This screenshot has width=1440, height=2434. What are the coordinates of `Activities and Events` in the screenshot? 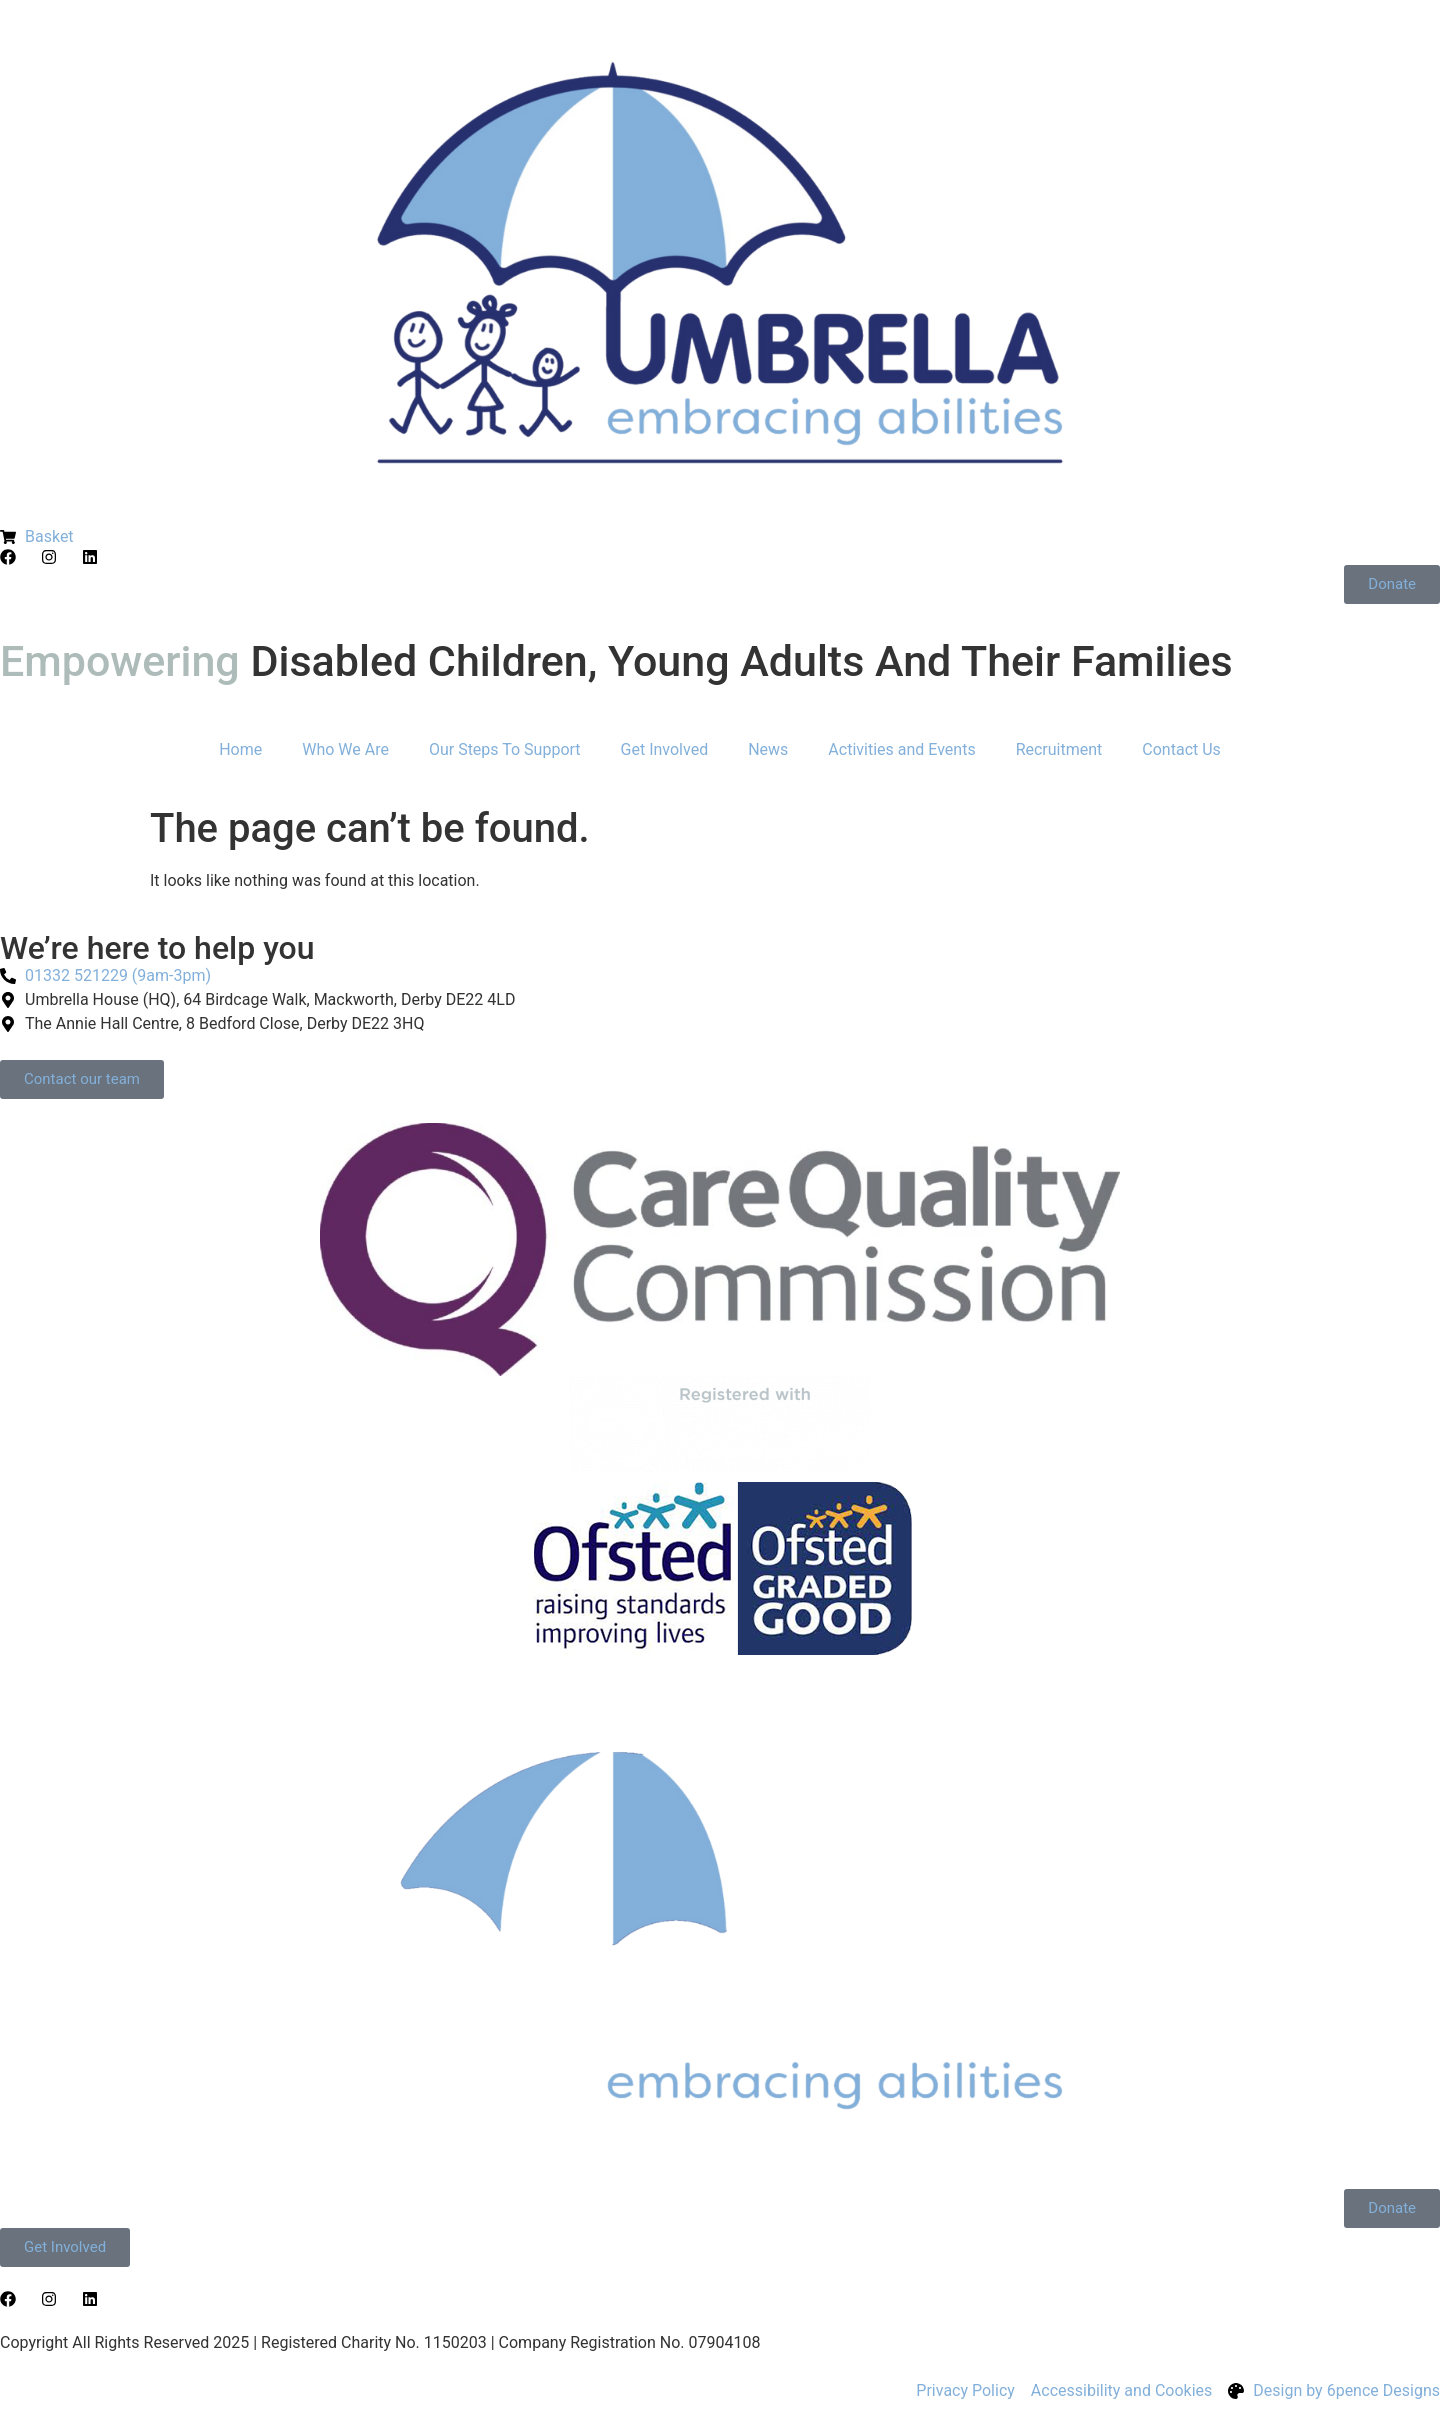 It's located at (901, 749).